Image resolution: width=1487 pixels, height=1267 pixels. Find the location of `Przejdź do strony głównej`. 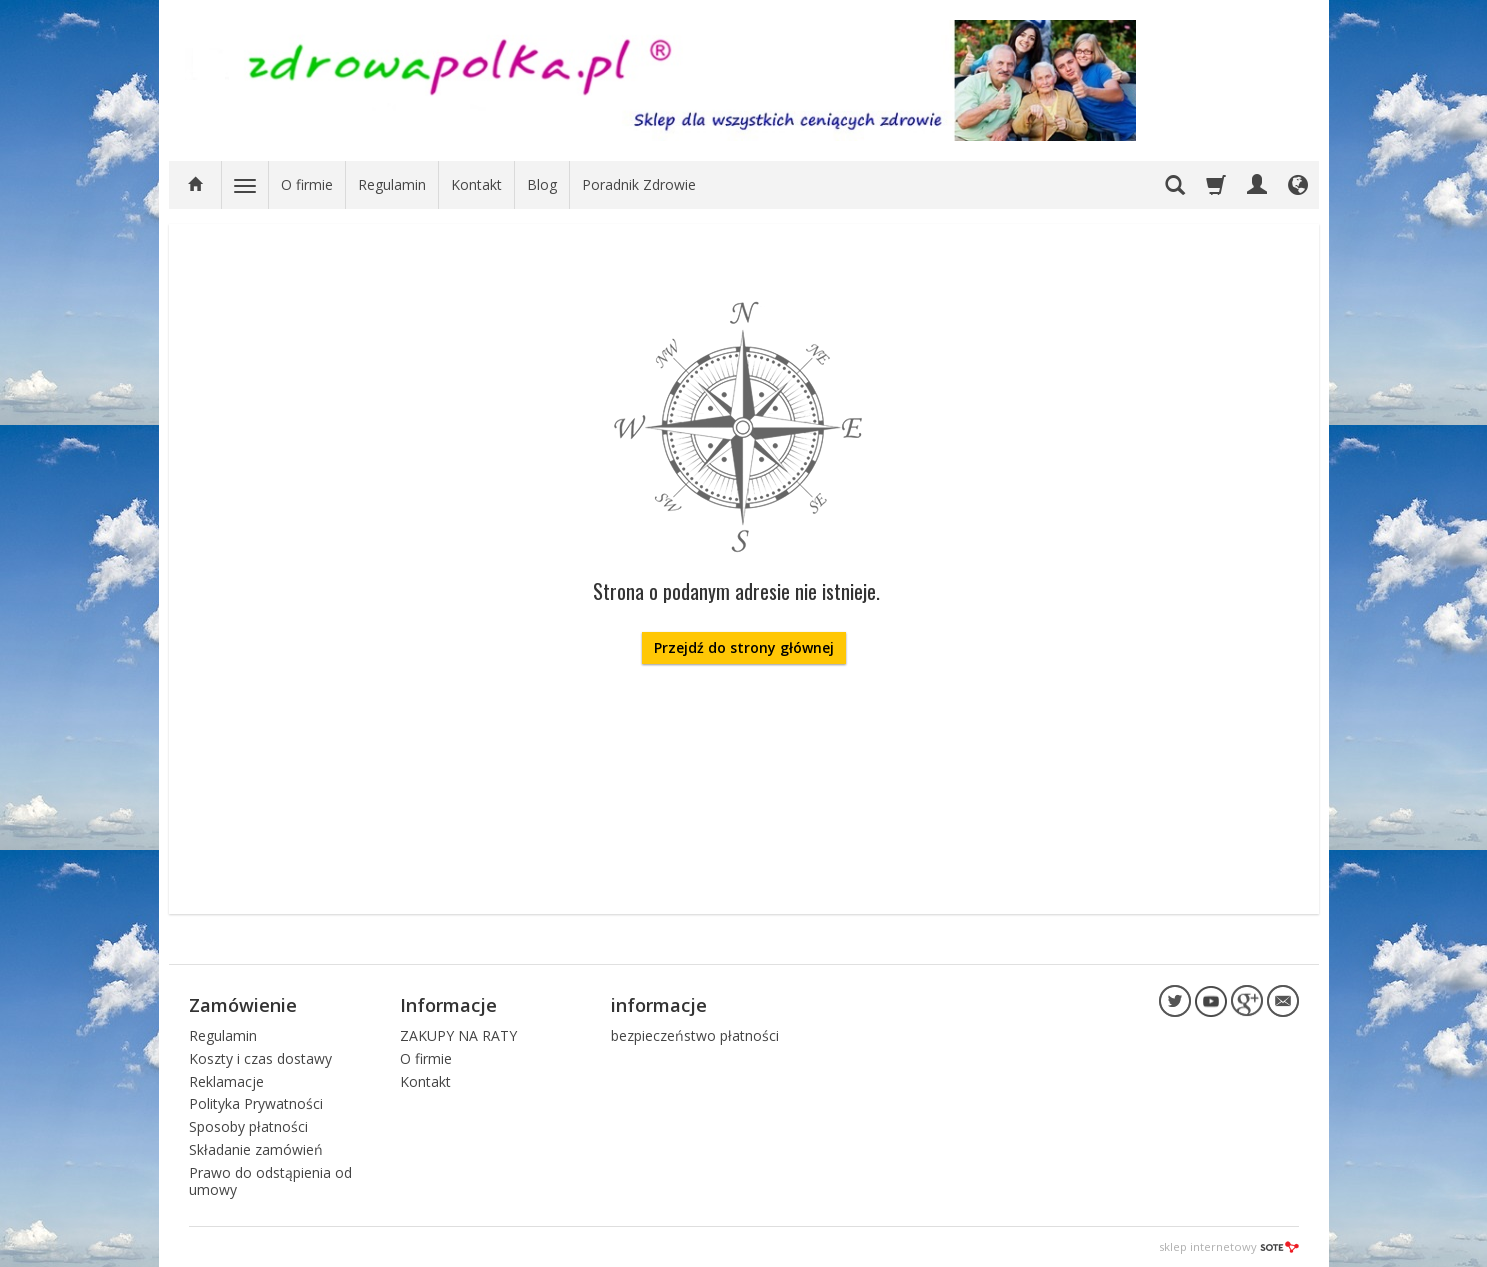

Przejdź do strony głównej is located at coordinates (744, 647).